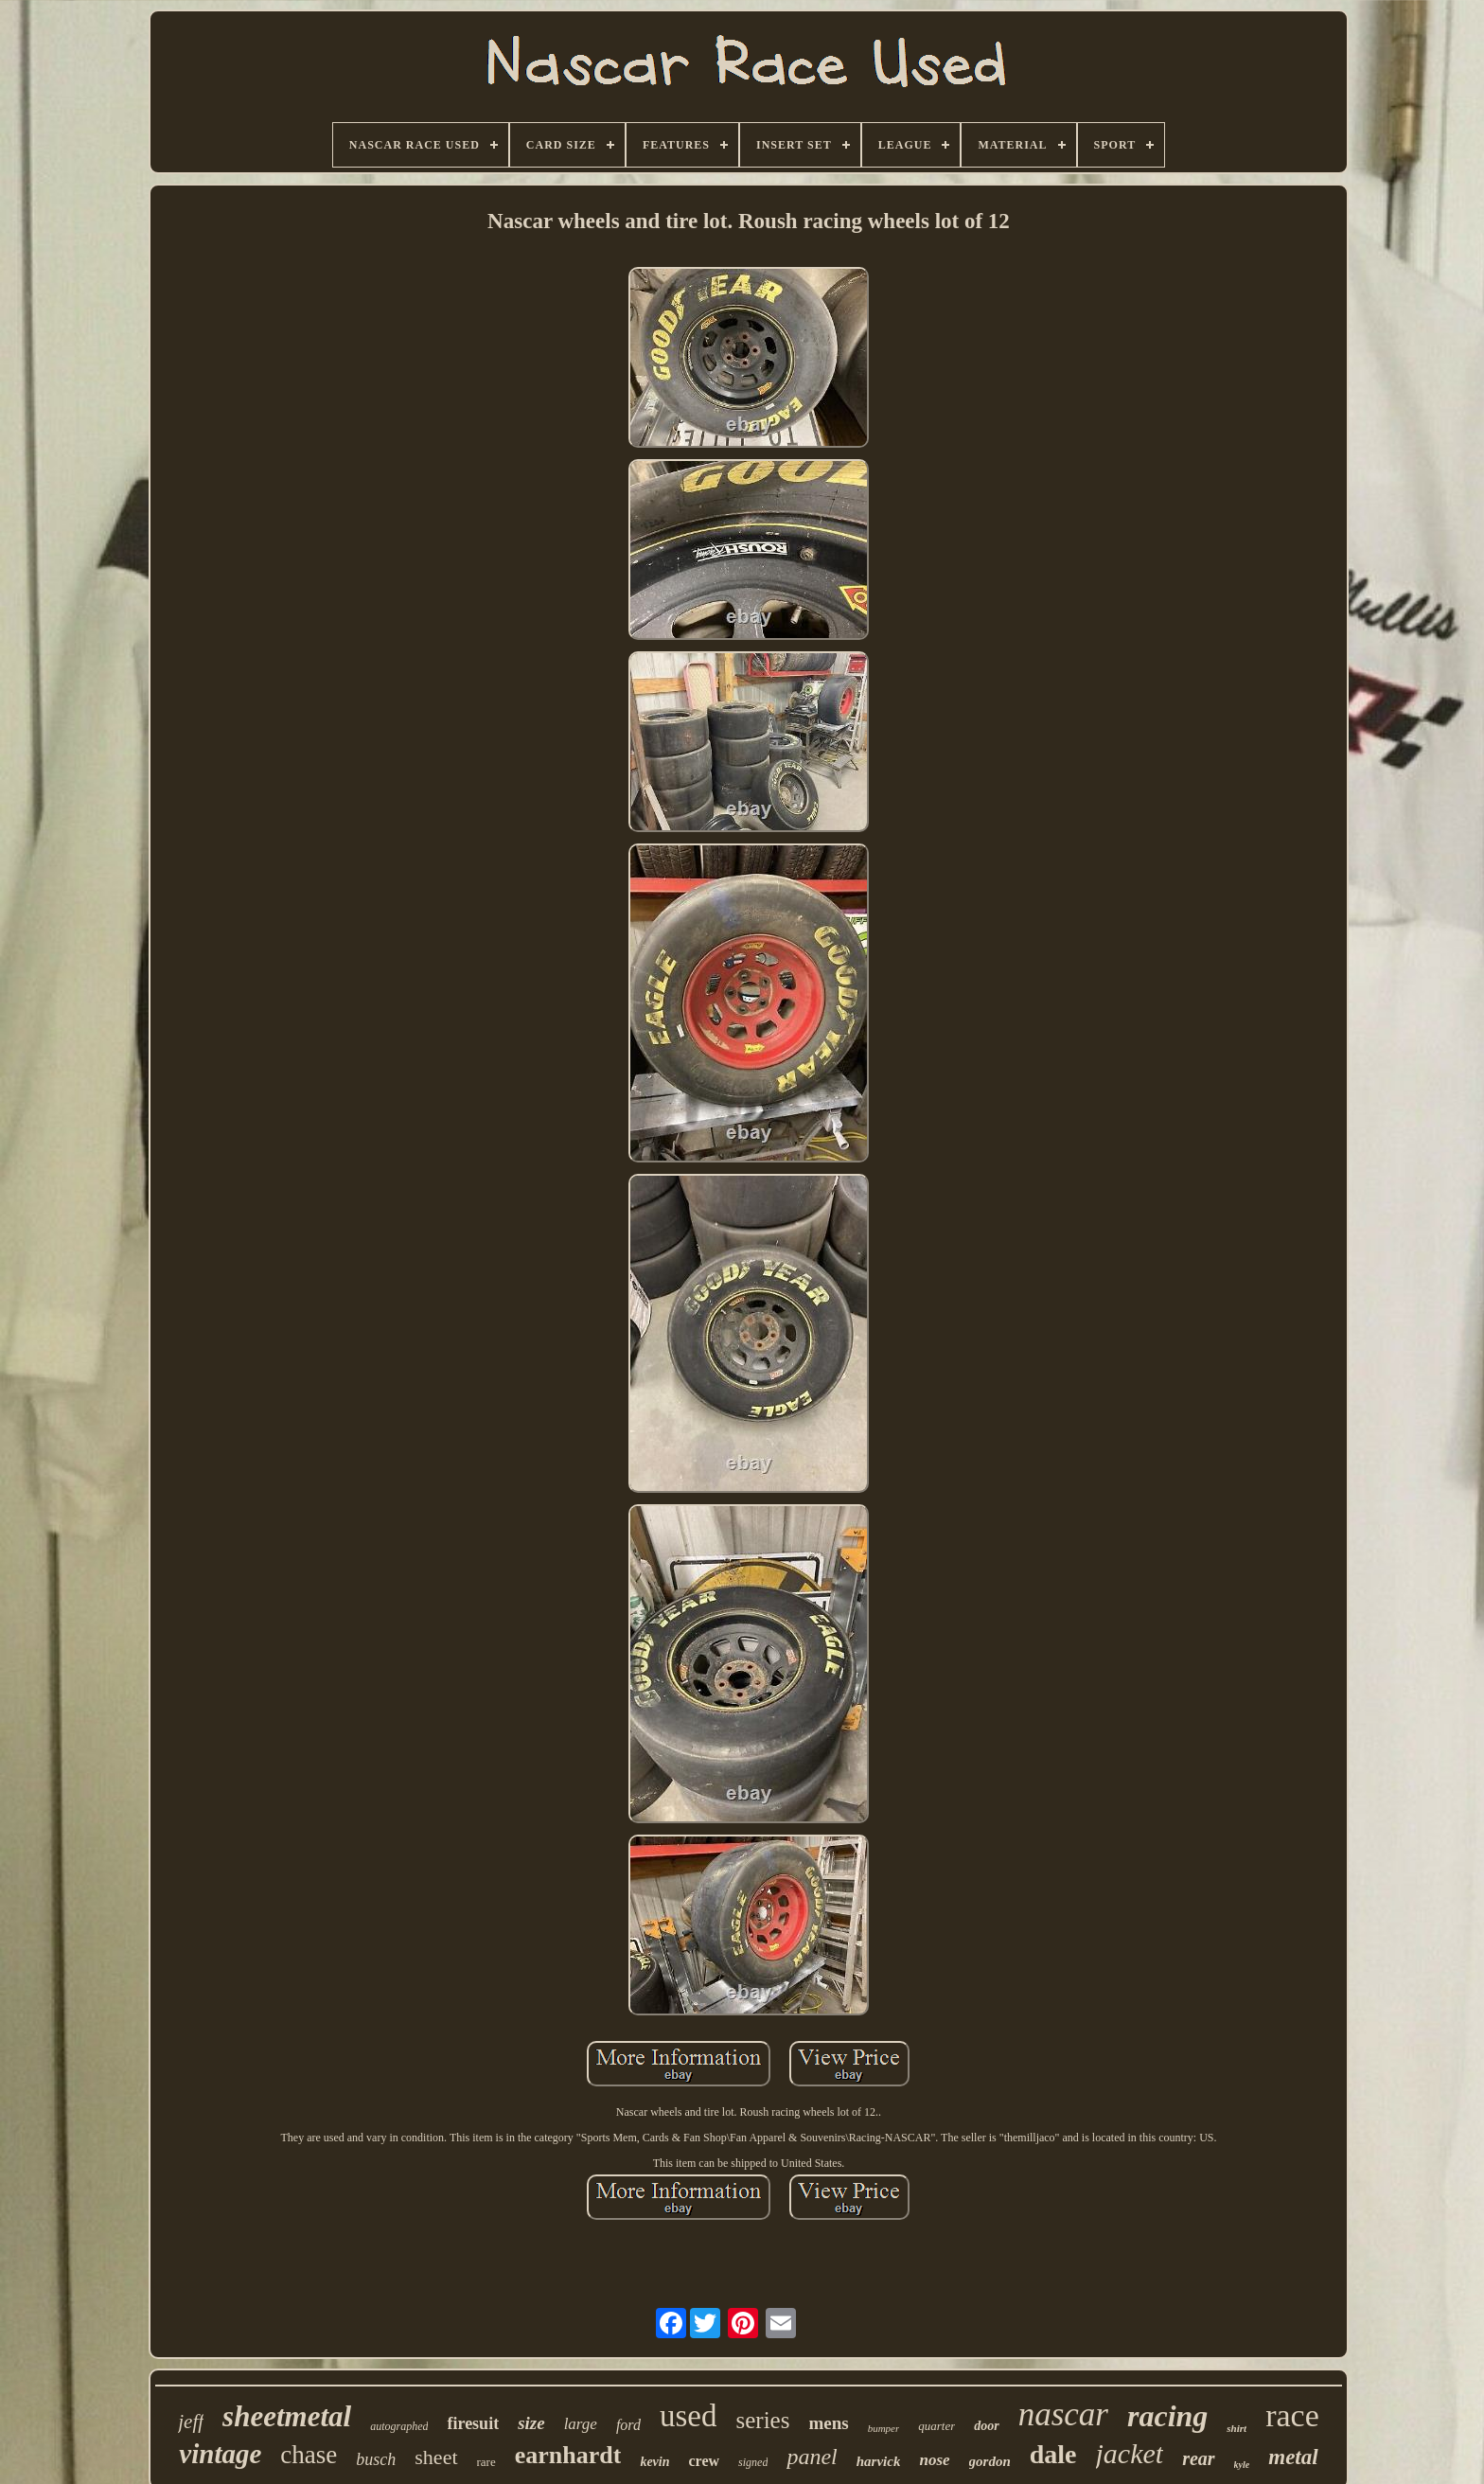  I want to click on earnhardt, so click(568, 2455).